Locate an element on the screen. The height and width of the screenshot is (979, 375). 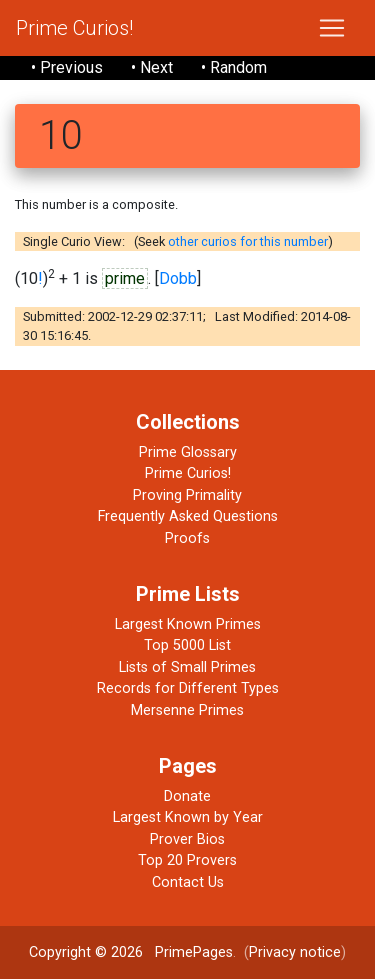
• Previous is located at coordinates (67, 67).